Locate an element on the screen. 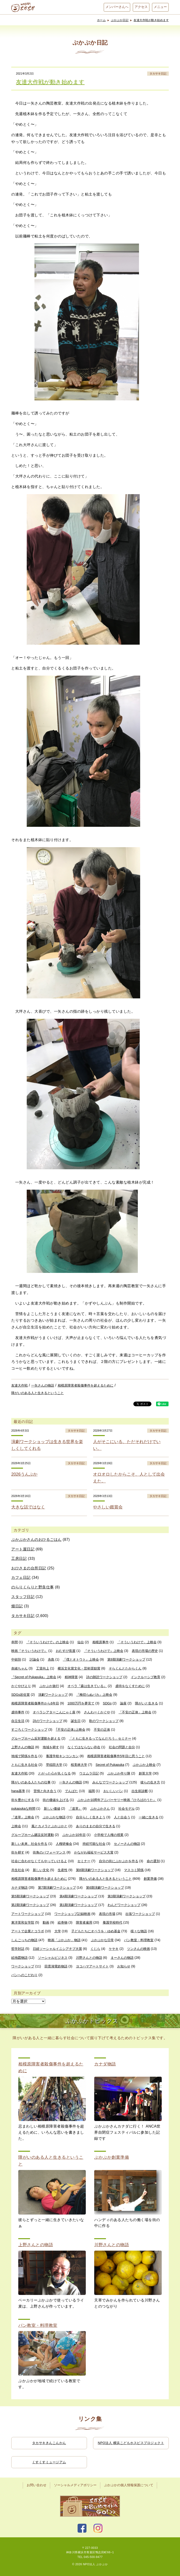  まーさんの物語 is located at coordinates (122, 1957).